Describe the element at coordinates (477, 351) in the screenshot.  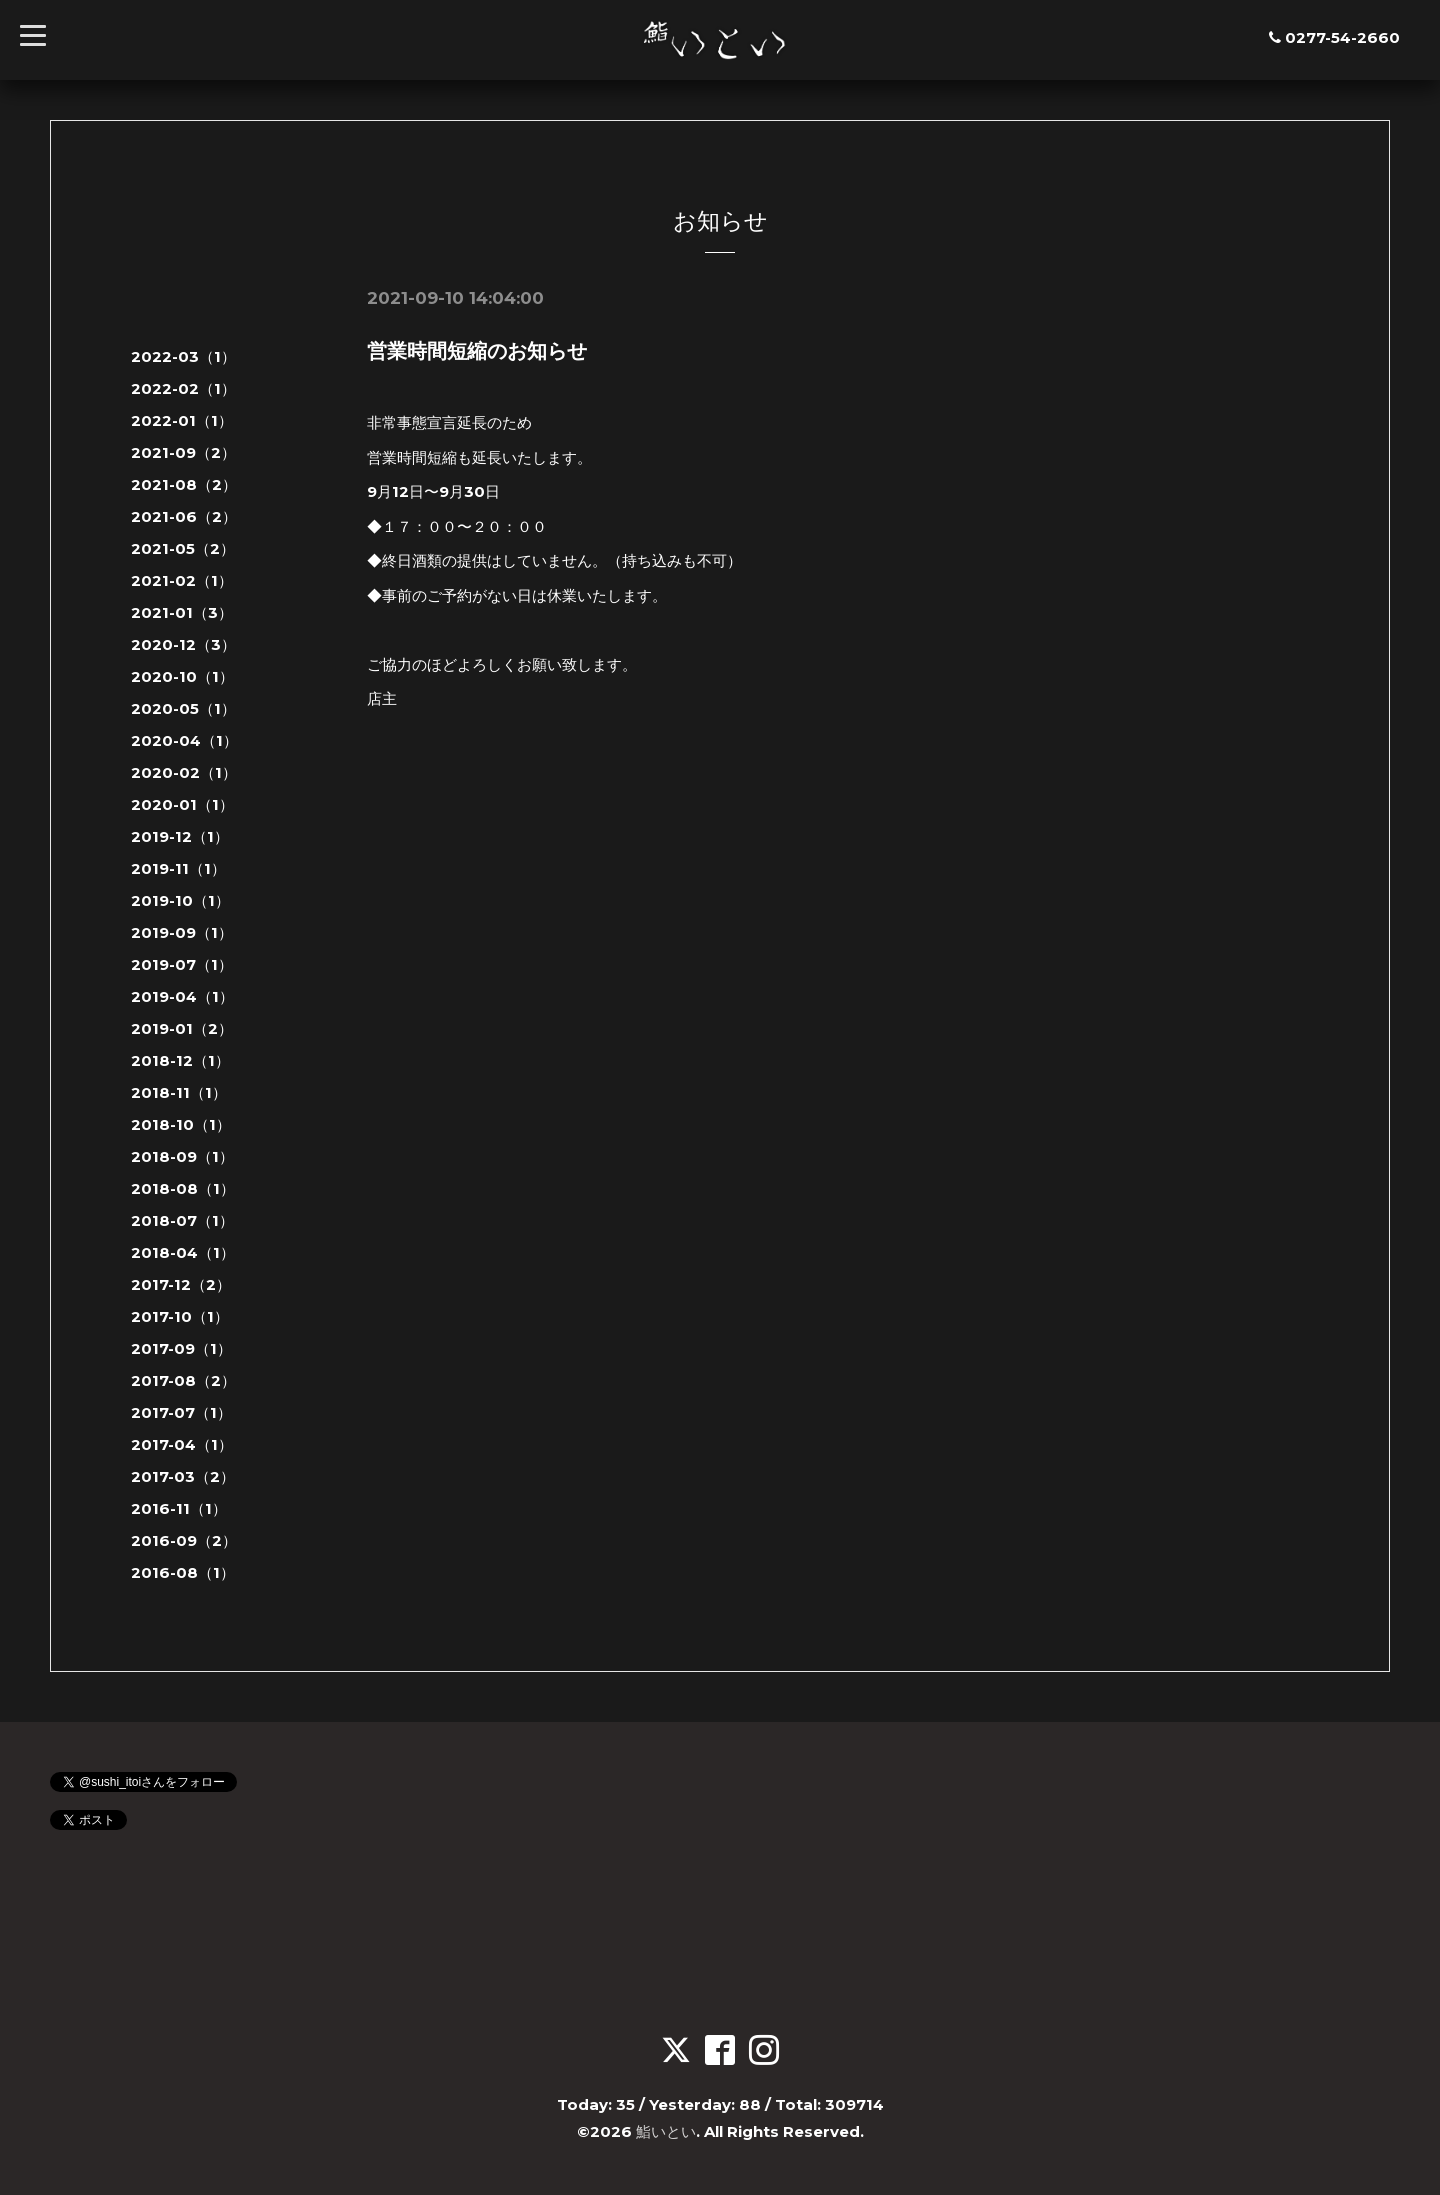
I see `営業時間短縮のお知らせ` at that location.